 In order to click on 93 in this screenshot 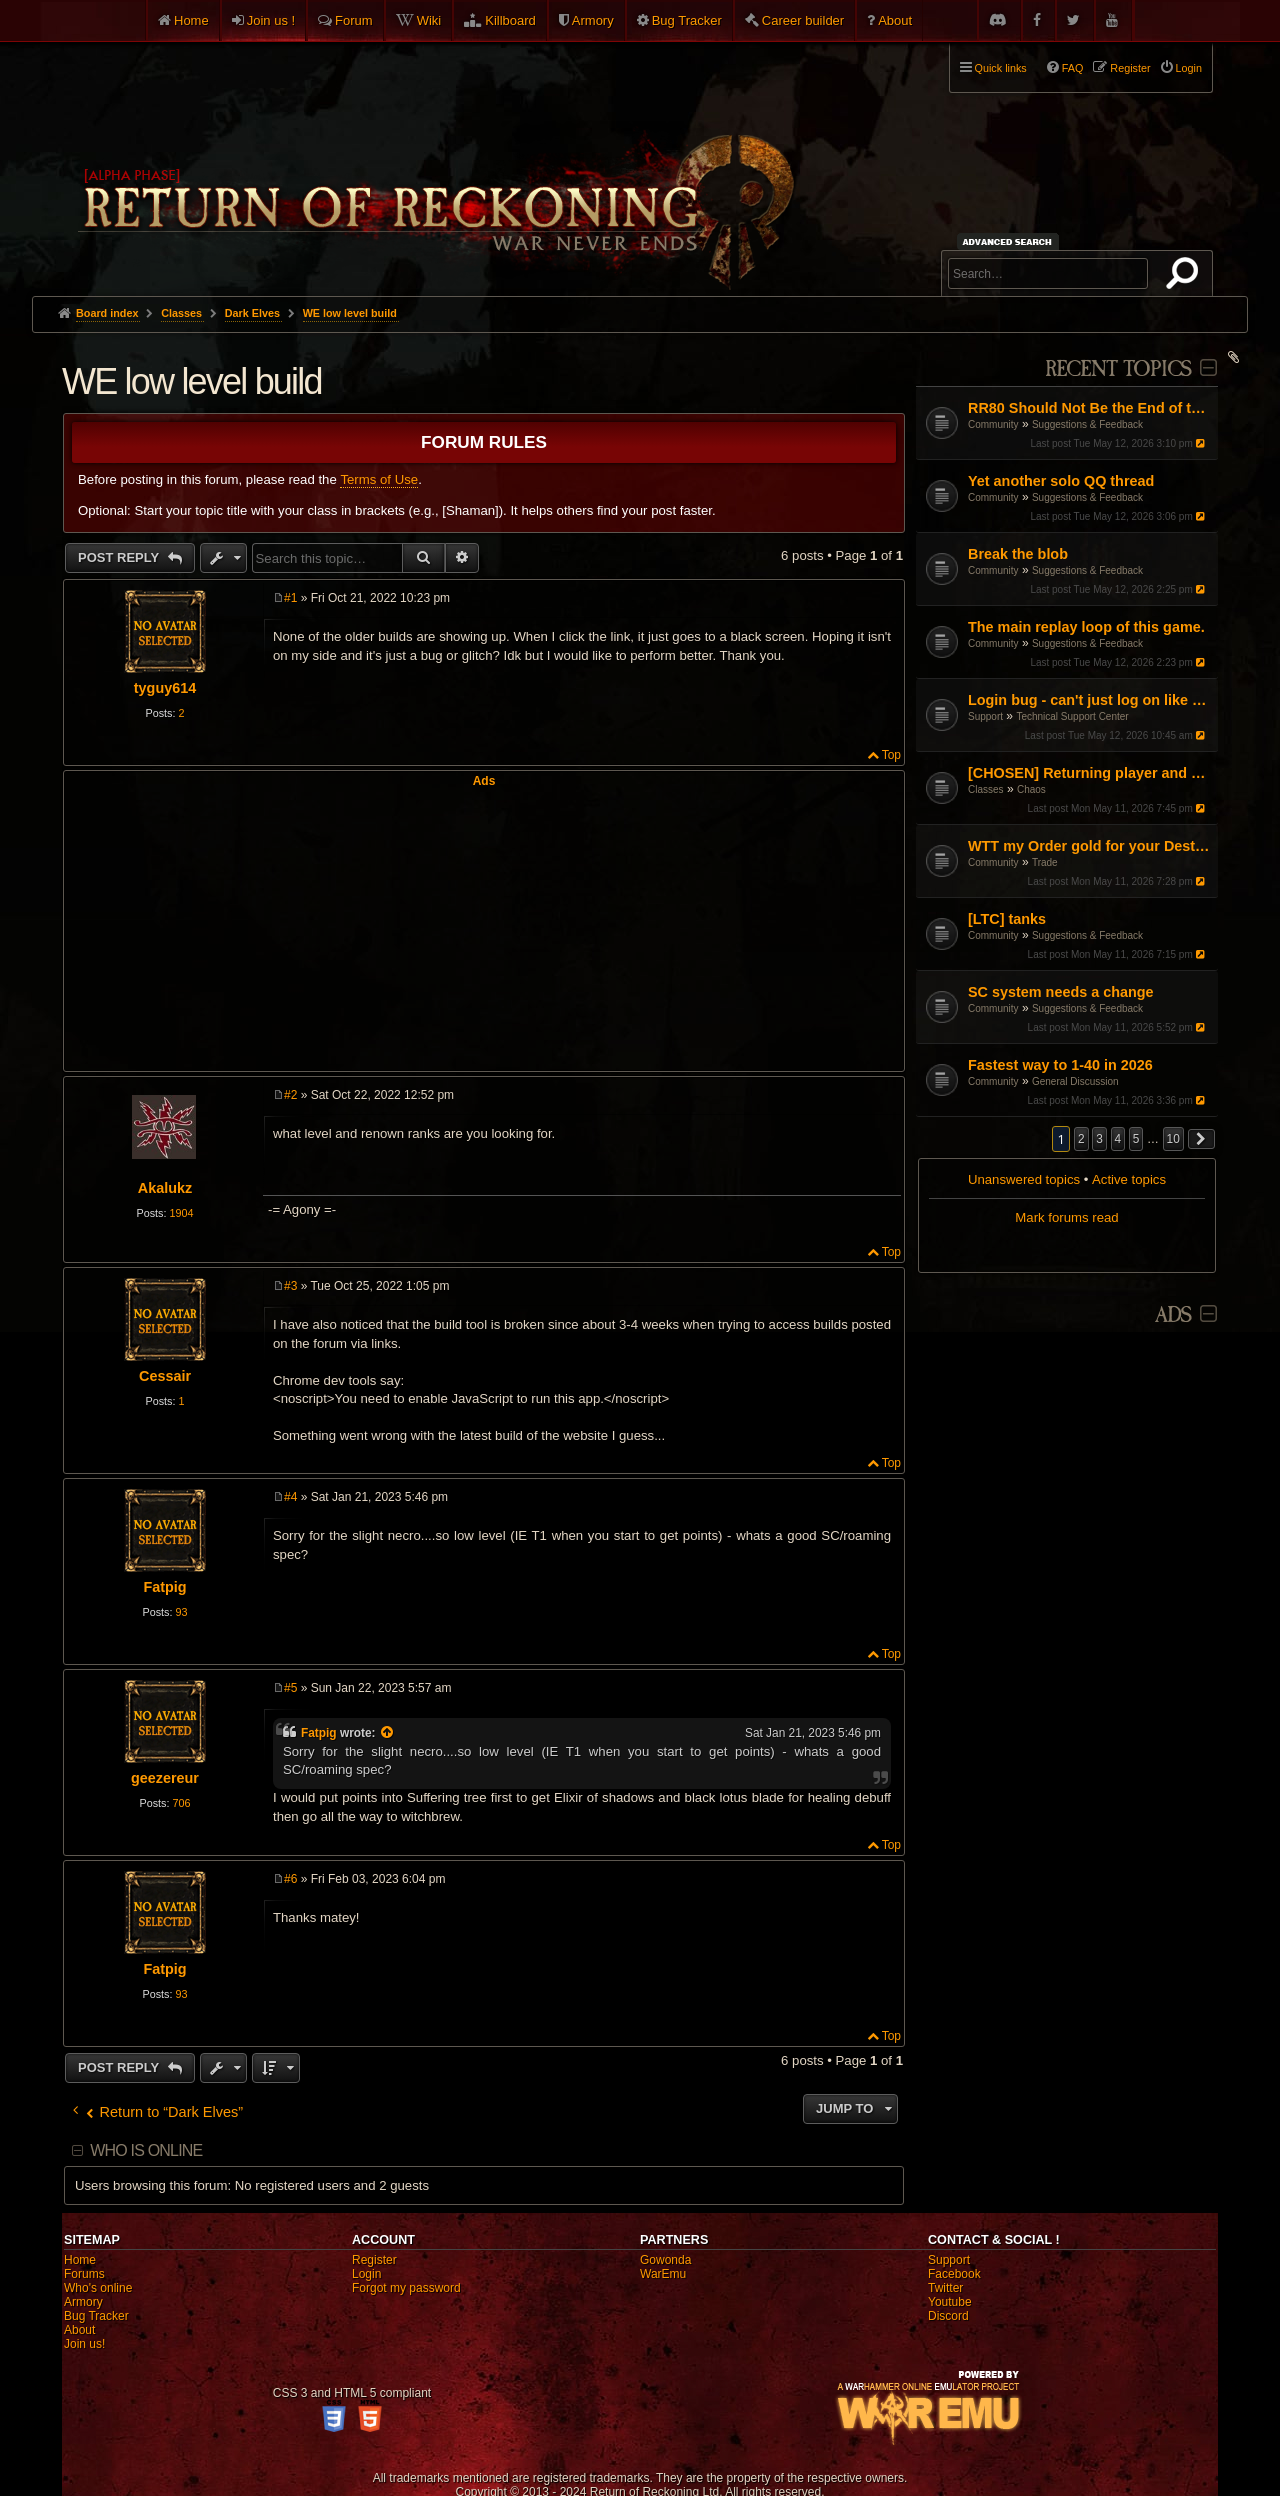, I will do `click(181, 1612)`.